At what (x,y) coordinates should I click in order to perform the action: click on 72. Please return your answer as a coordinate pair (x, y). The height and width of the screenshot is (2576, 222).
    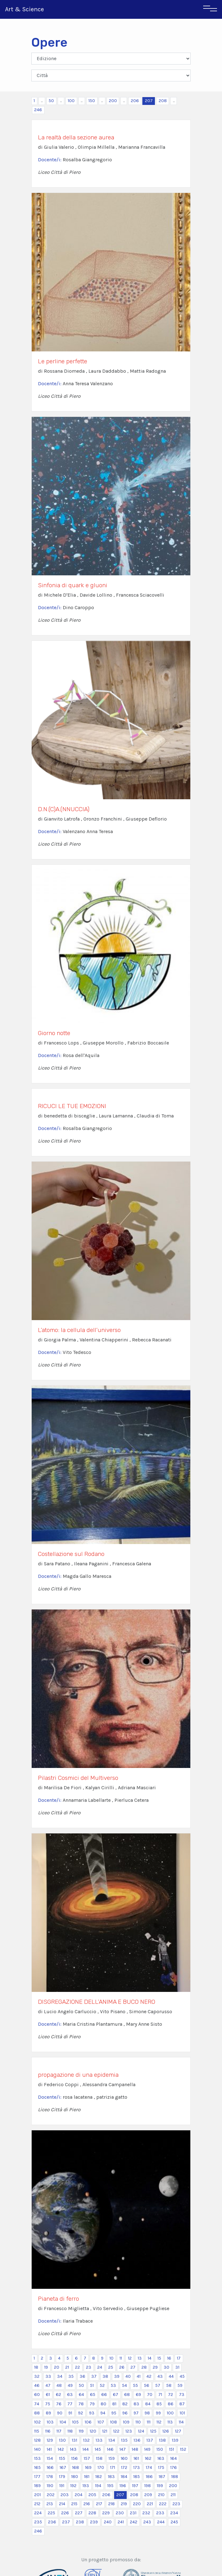
    Looking at the image, I should click on (170, 2394).